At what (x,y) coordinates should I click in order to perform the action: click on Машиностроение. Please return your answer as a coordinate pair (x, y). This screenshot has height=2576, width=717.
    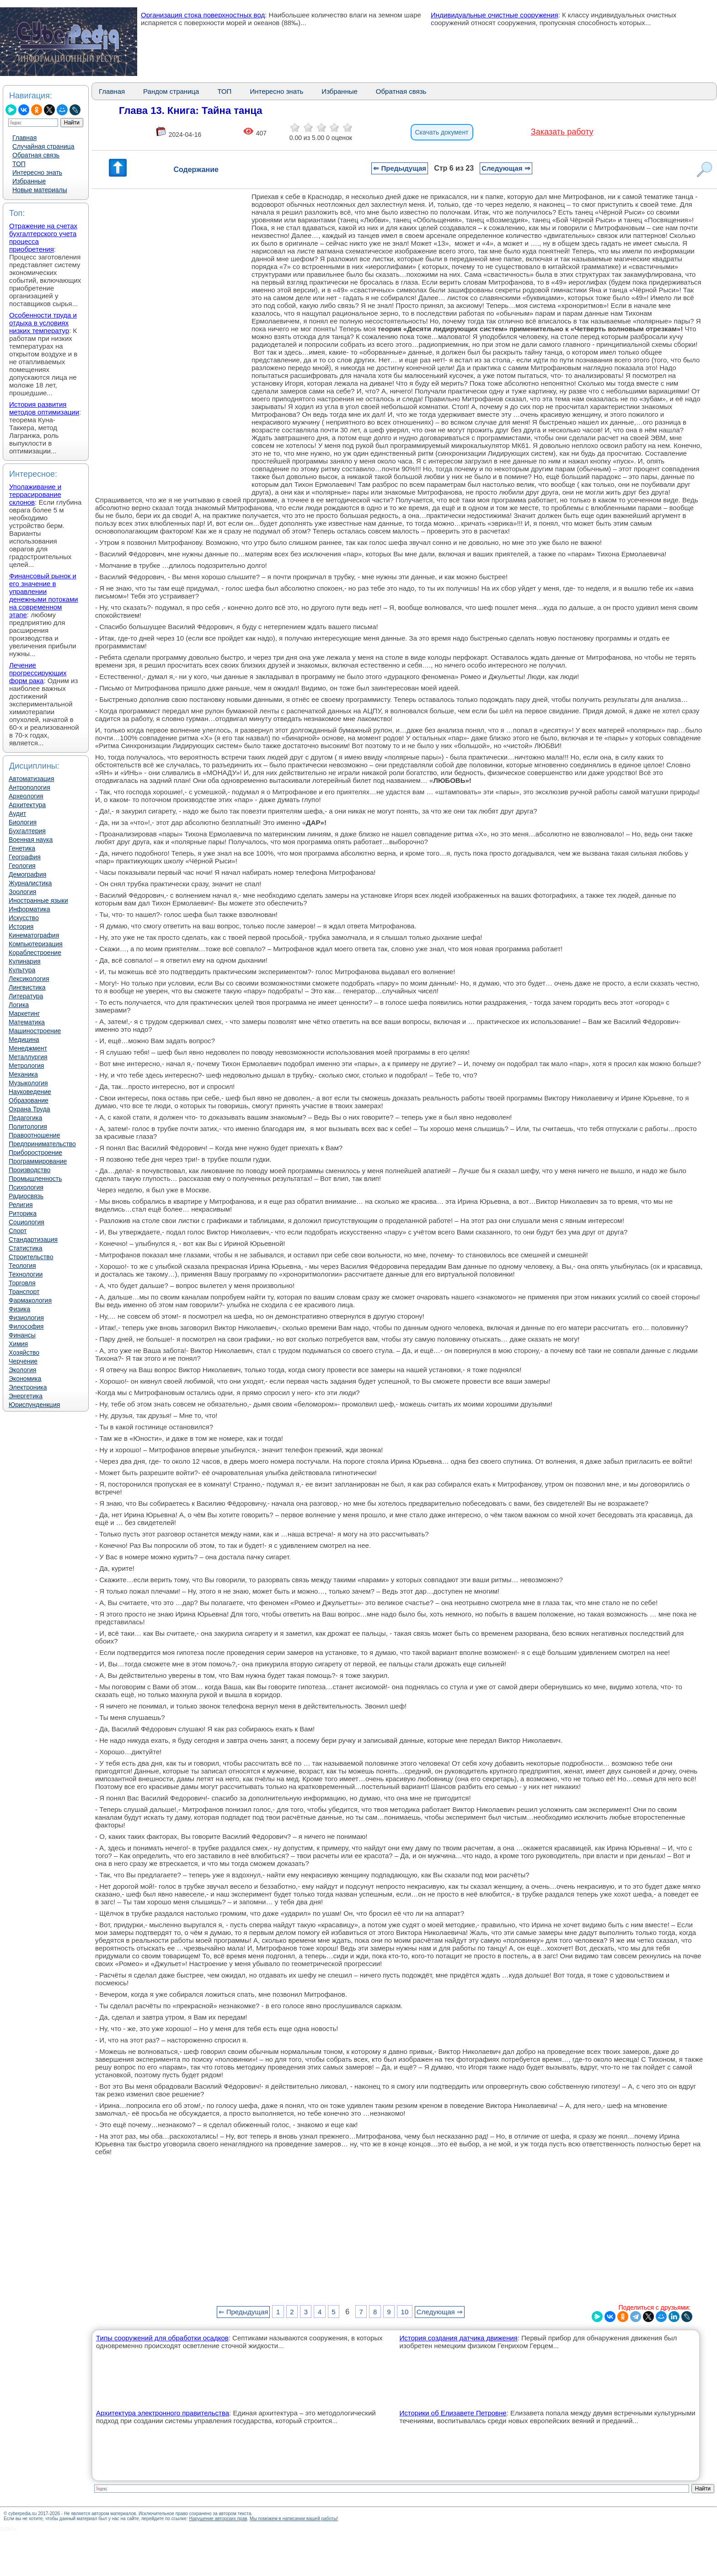
    Looking at the image, I should click on (35, 1031).